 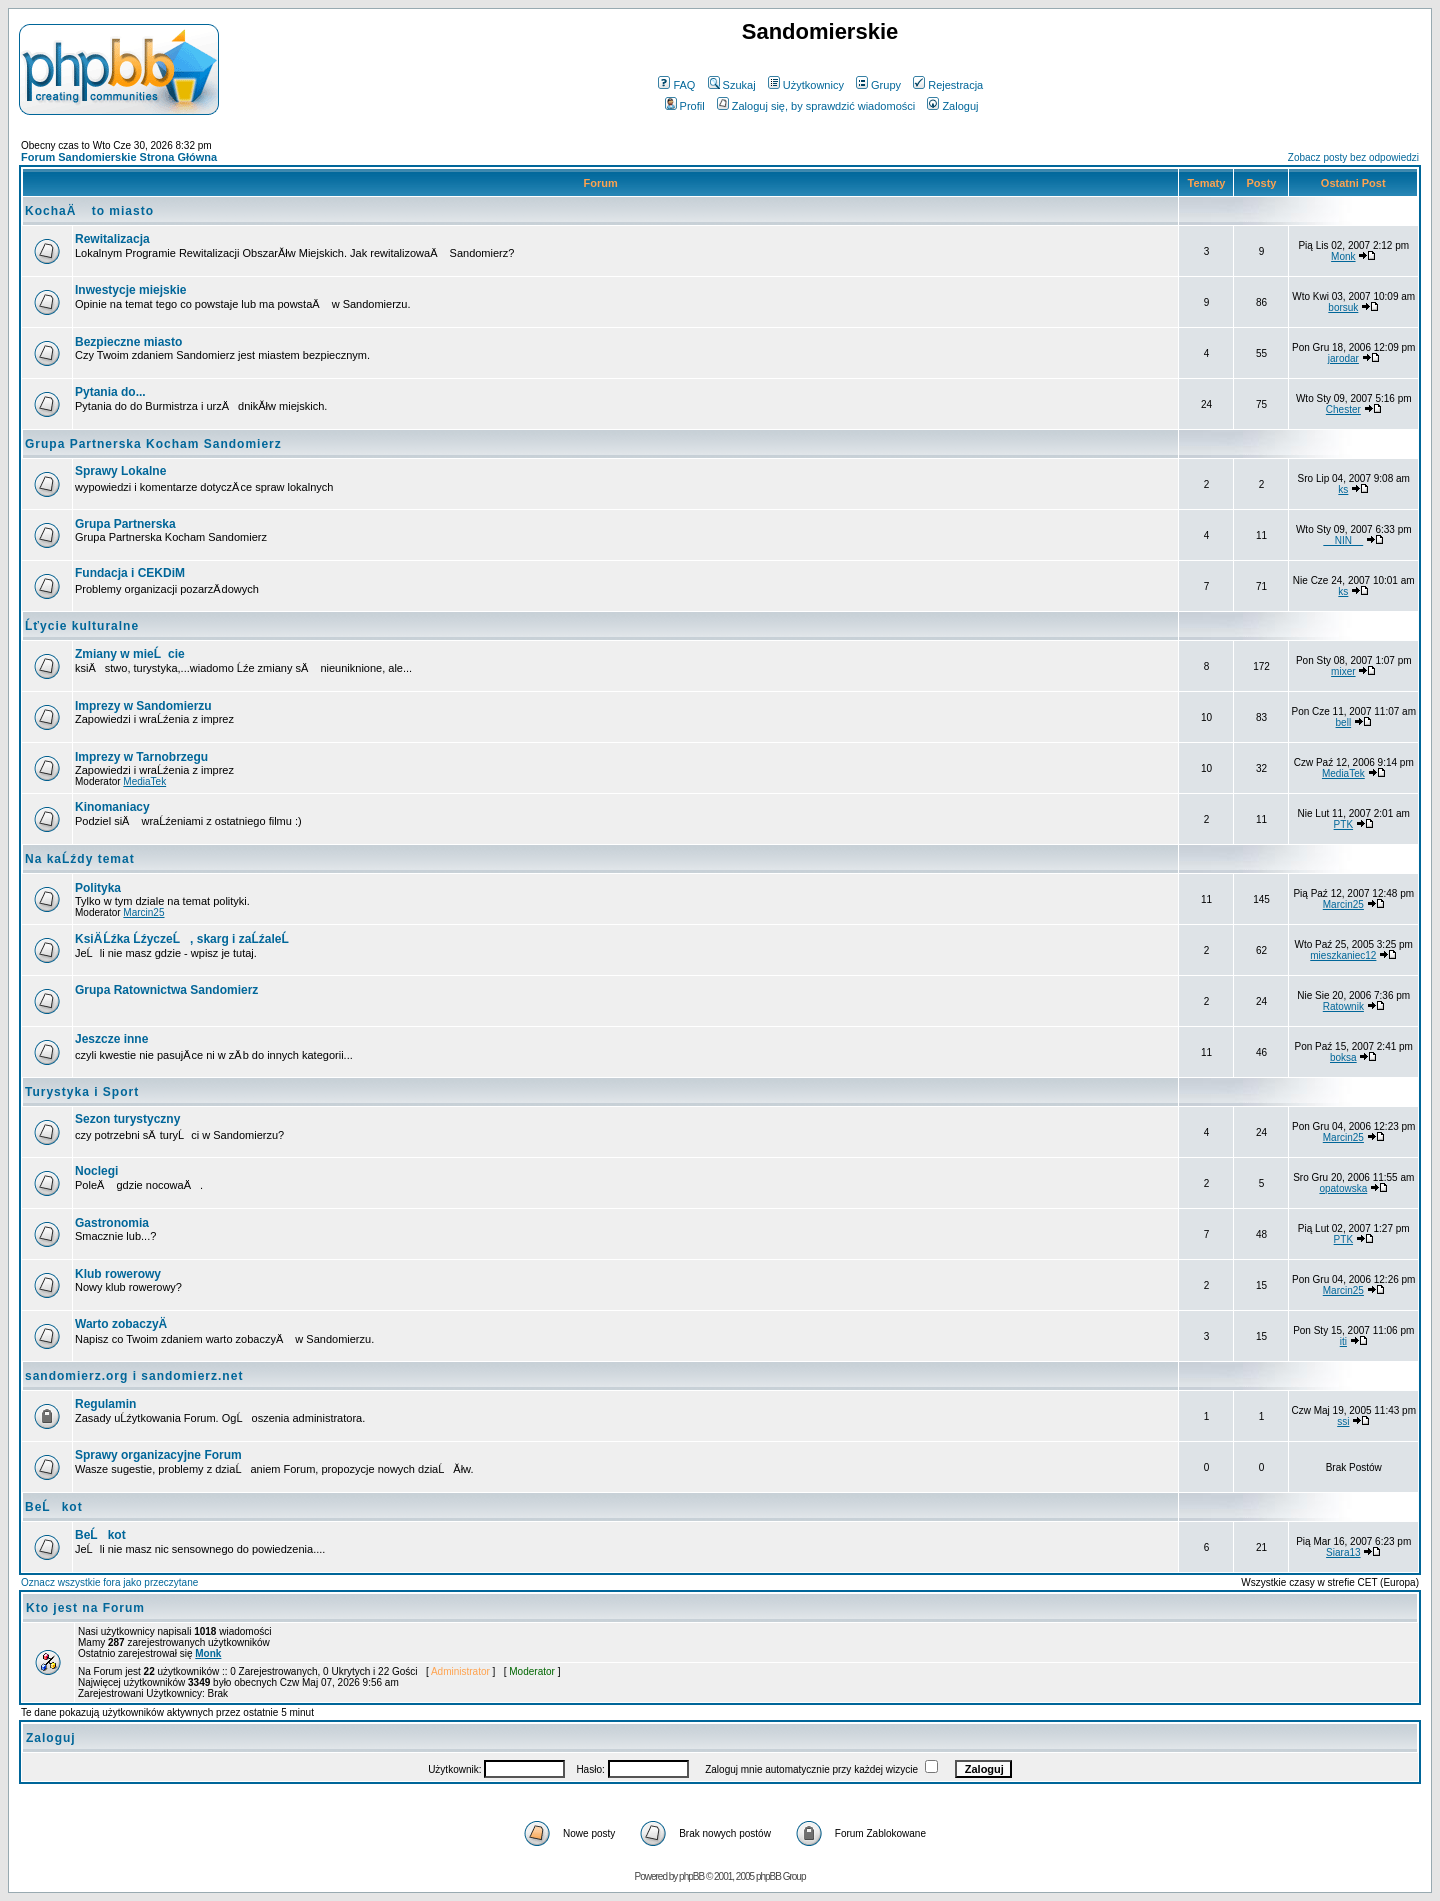 I want to click on Imprezy w Tarnobrzegu, so click(x=141, y=757).